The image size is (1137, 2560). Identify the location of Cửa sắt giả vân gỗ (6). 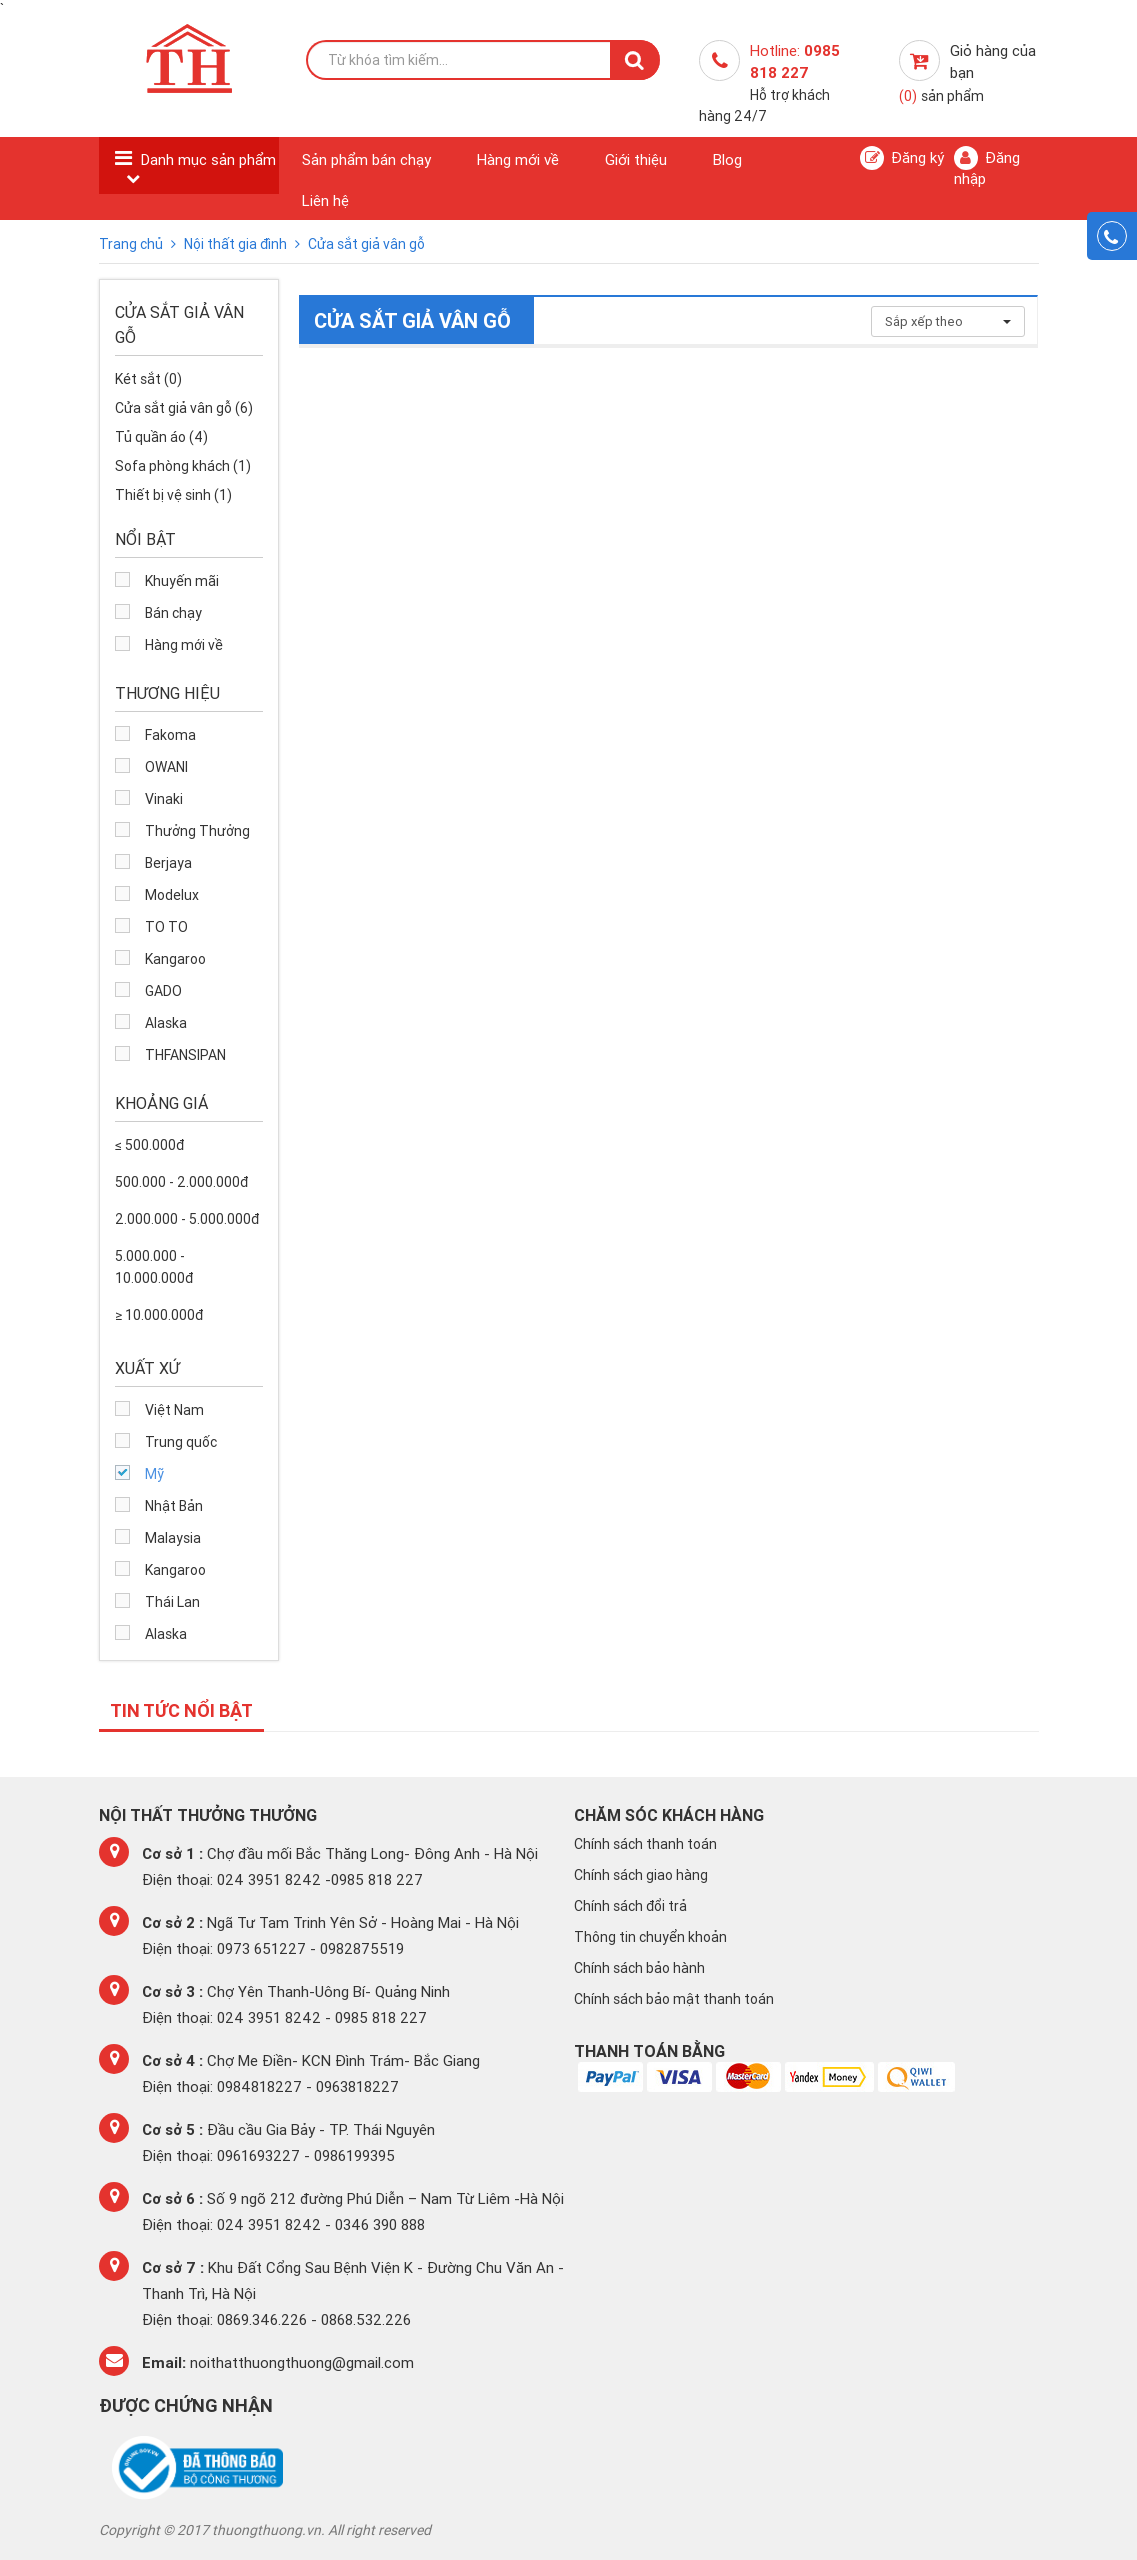
(184, 408).